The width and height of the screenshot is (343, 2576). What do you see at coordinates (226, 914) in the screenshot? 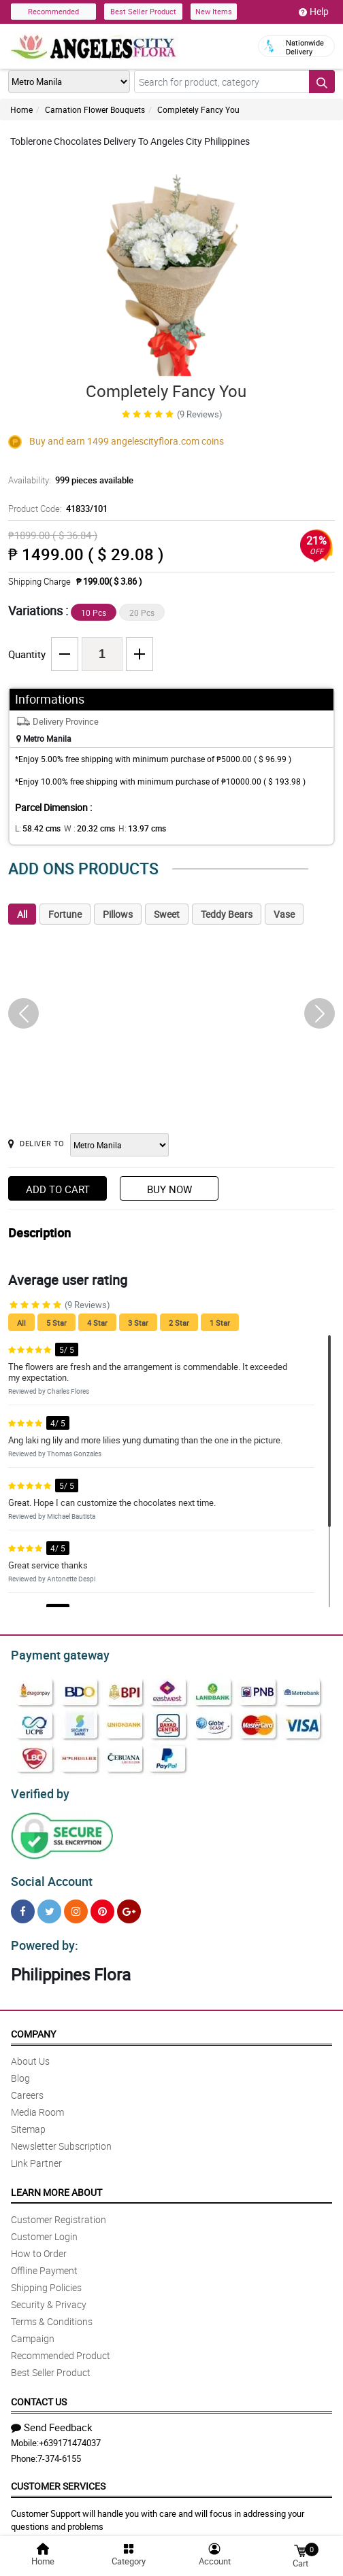
I see `Teddy Bears [tab]` at bounding box center [226, 914].